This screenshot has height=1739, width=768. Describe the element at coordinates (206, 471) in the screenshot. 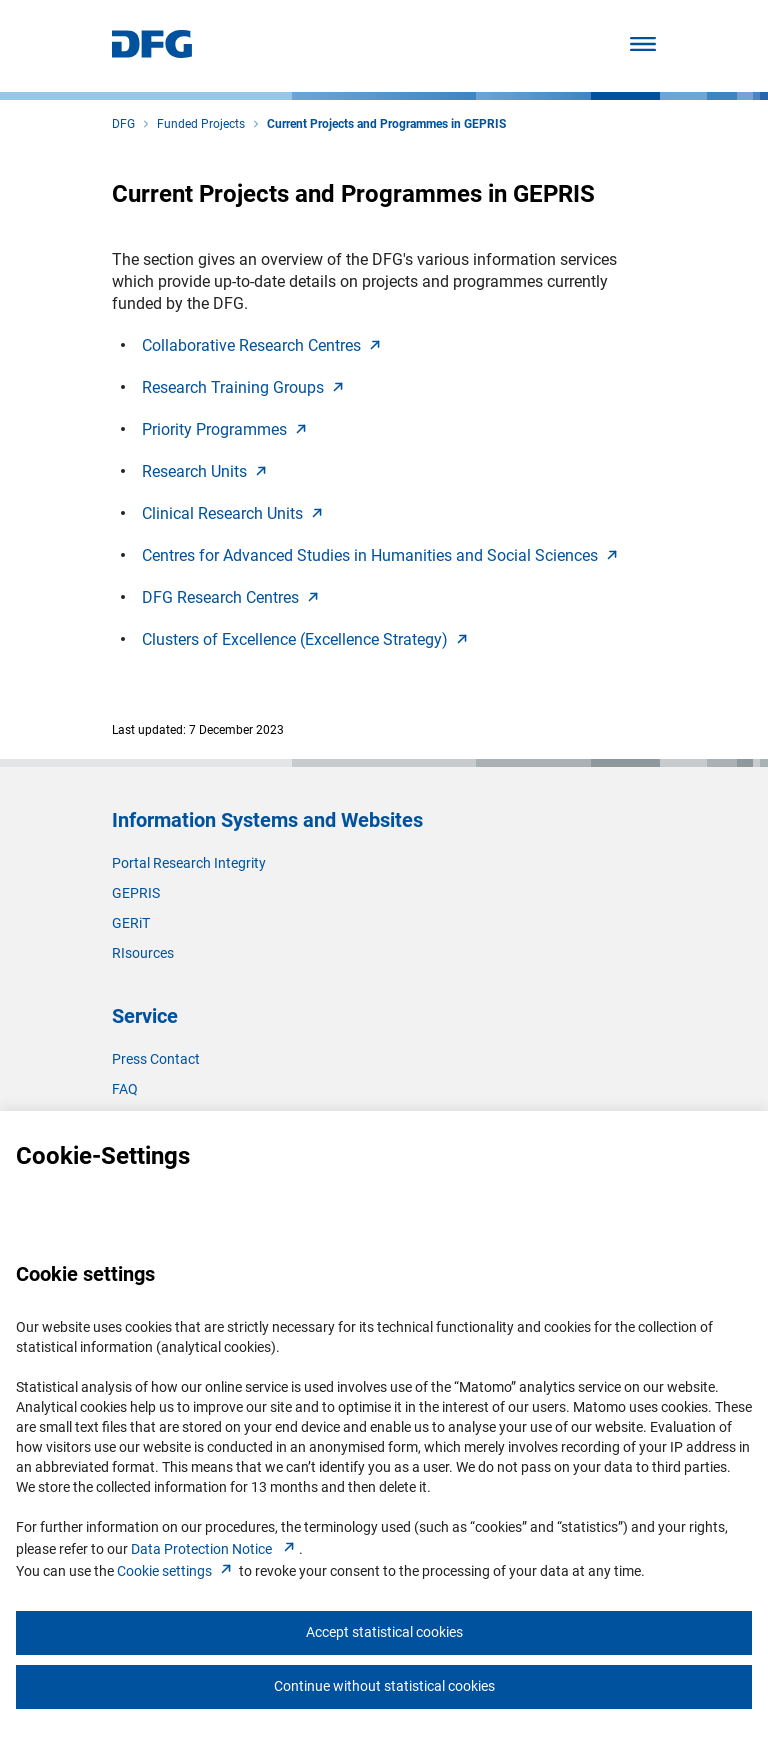

I see `Research Unit` at that location.